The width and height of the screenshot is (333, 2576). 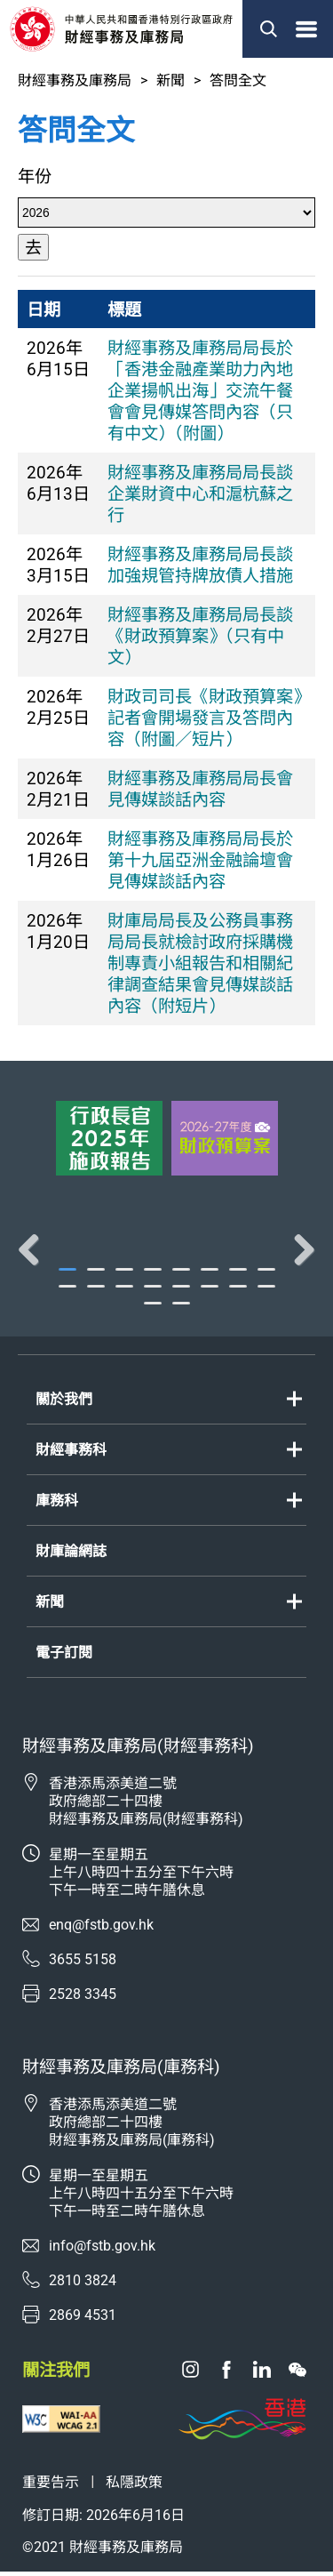 What do you see at coordinates (200, 963) in the screenshot?
I see `財庫局局長及公務員事務局局長就檢討政府採購機制專責小組報告和相關紀律調查結果會見傳媒談話內容（附短片）` at bounding box center [200, 963].